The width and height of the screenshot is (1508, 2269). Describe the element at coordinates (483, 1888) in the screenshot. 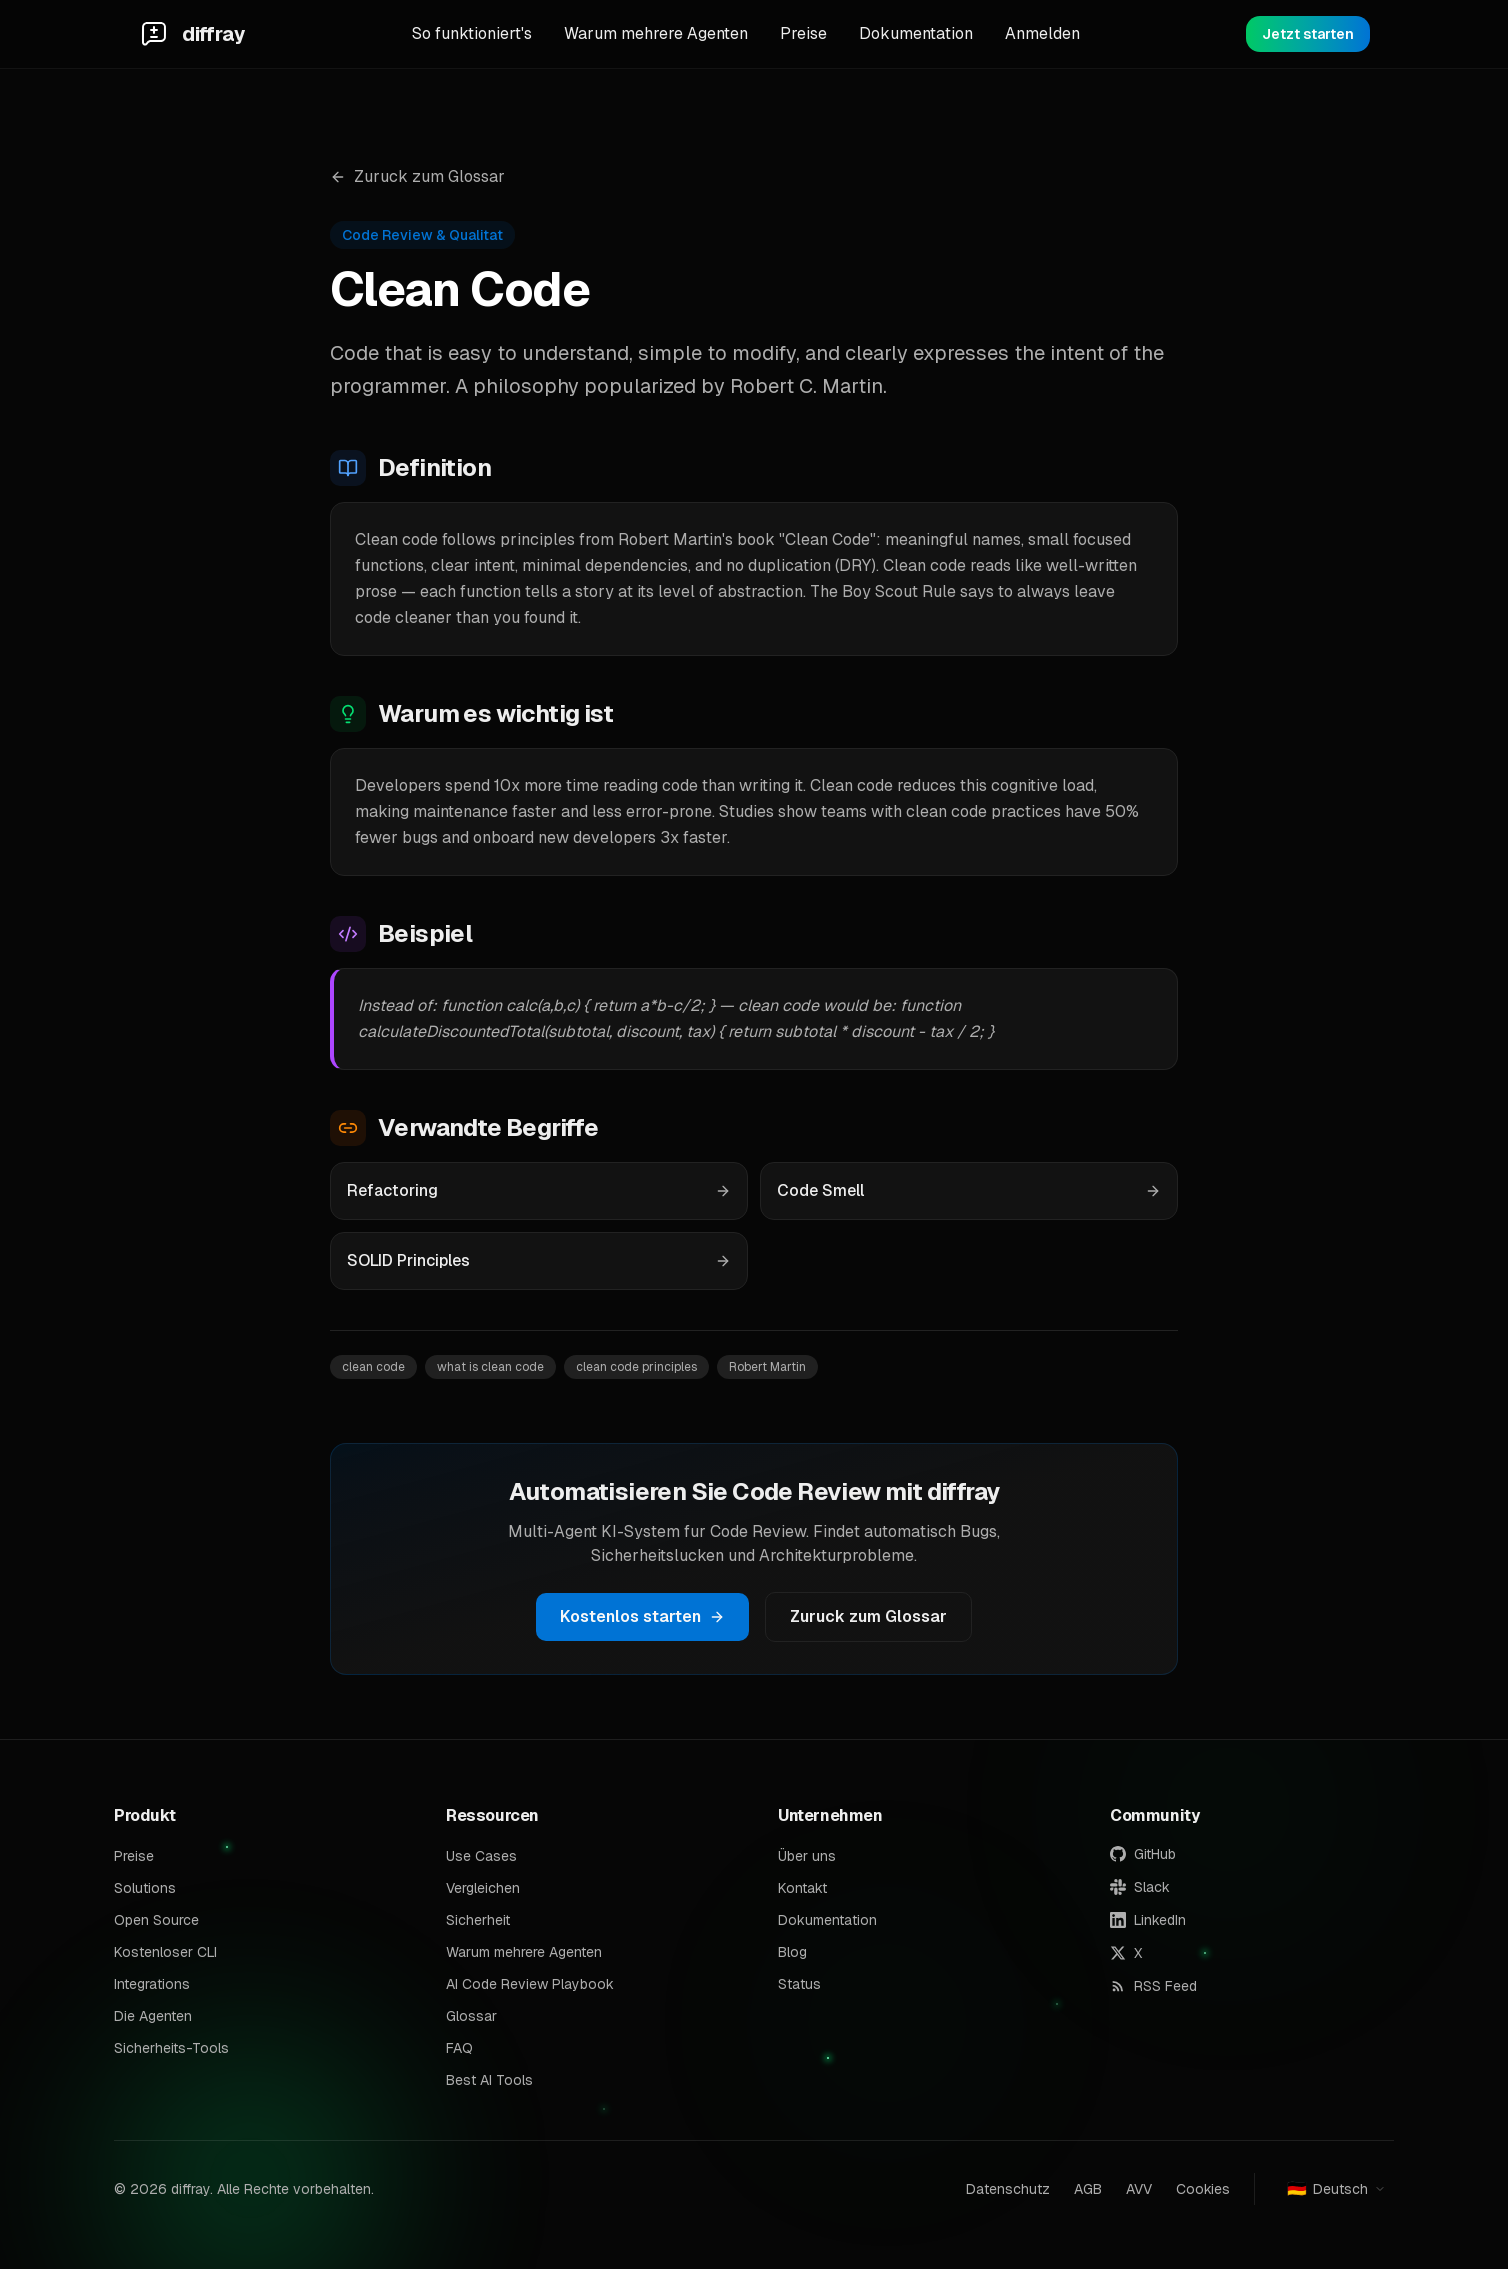

I see `Vergleichen` at that location.